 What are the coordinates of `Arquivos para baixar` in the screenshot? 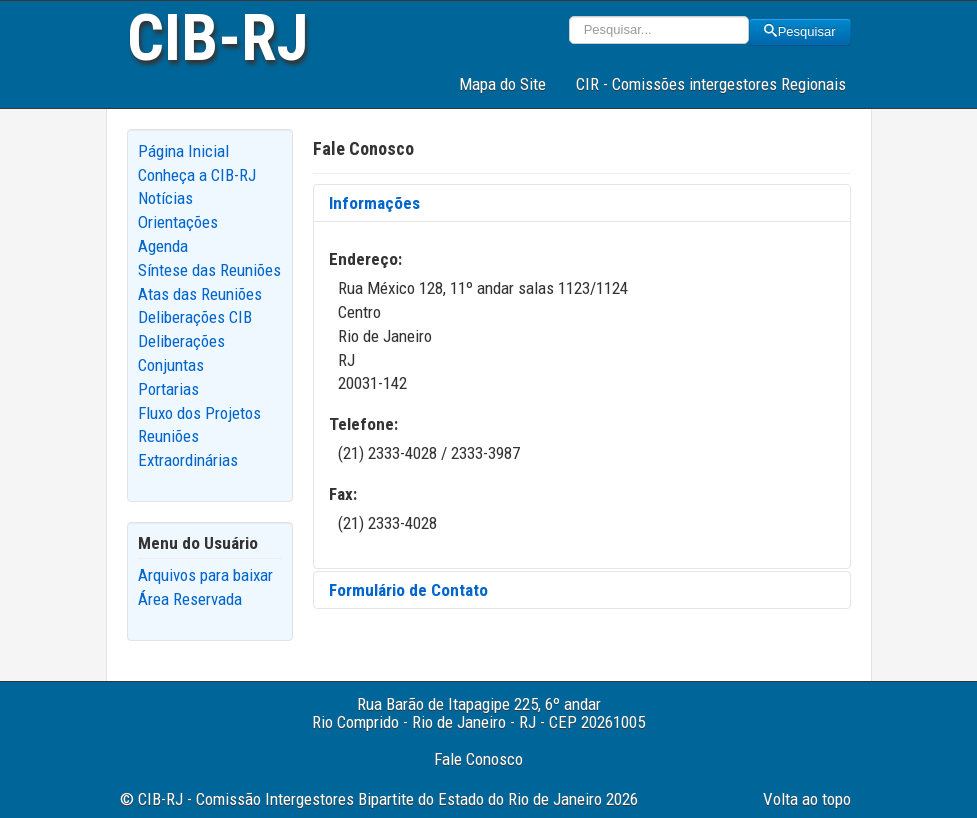 It's located at (205, 575).